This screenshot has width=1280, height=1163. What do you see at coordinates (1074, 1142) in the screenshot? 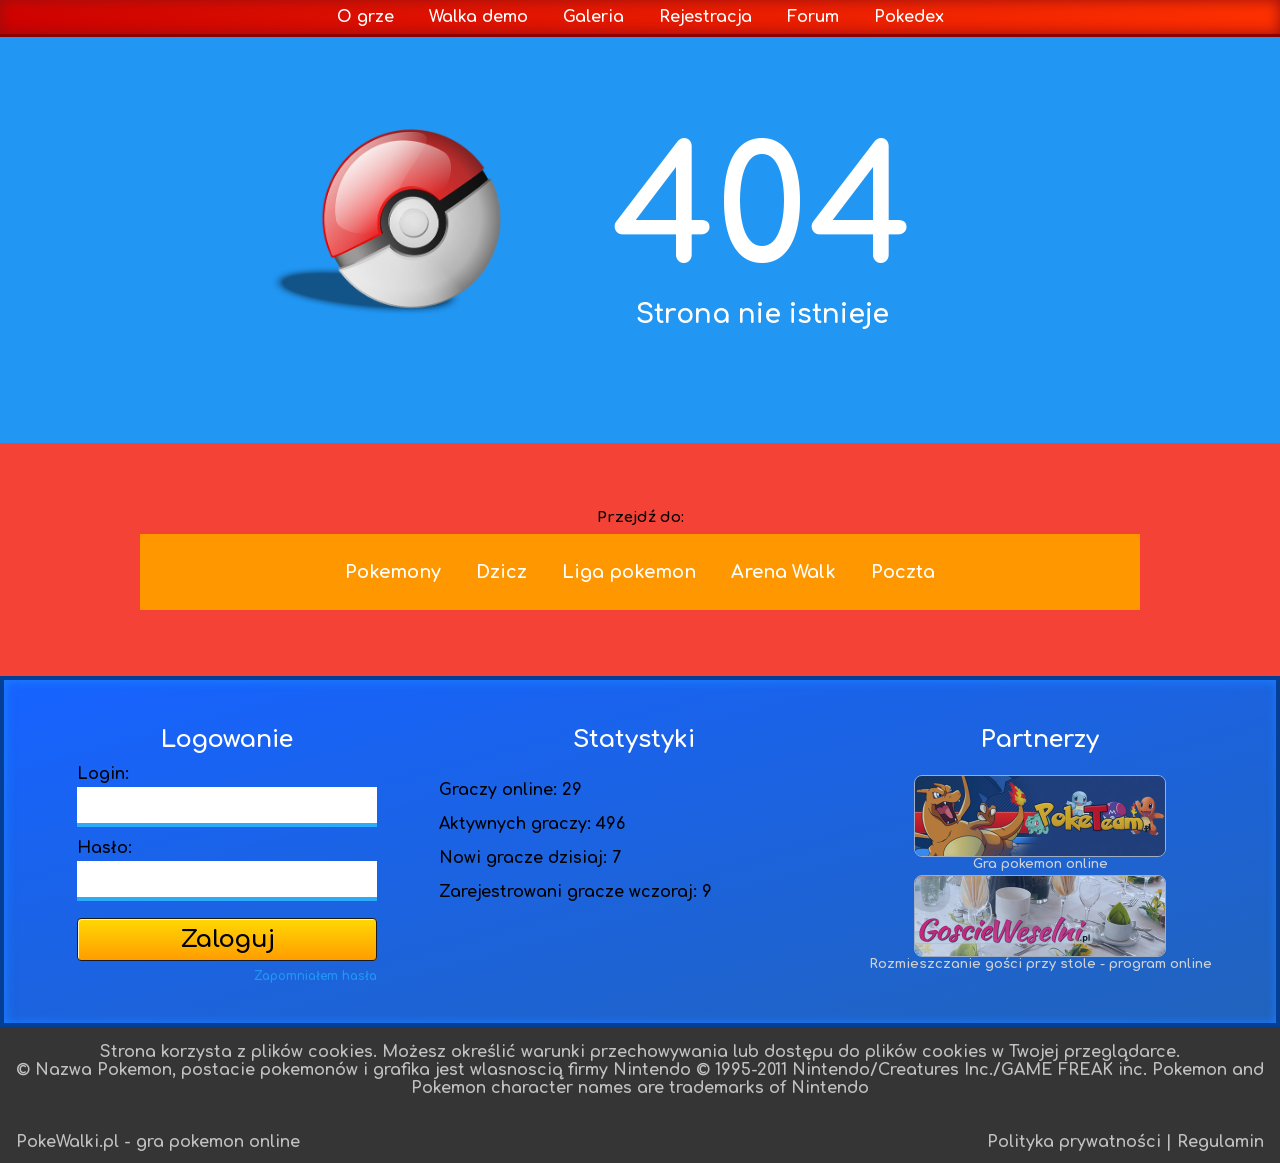
I see `Polityka prywatności` at bounding box center [1074, 1142].